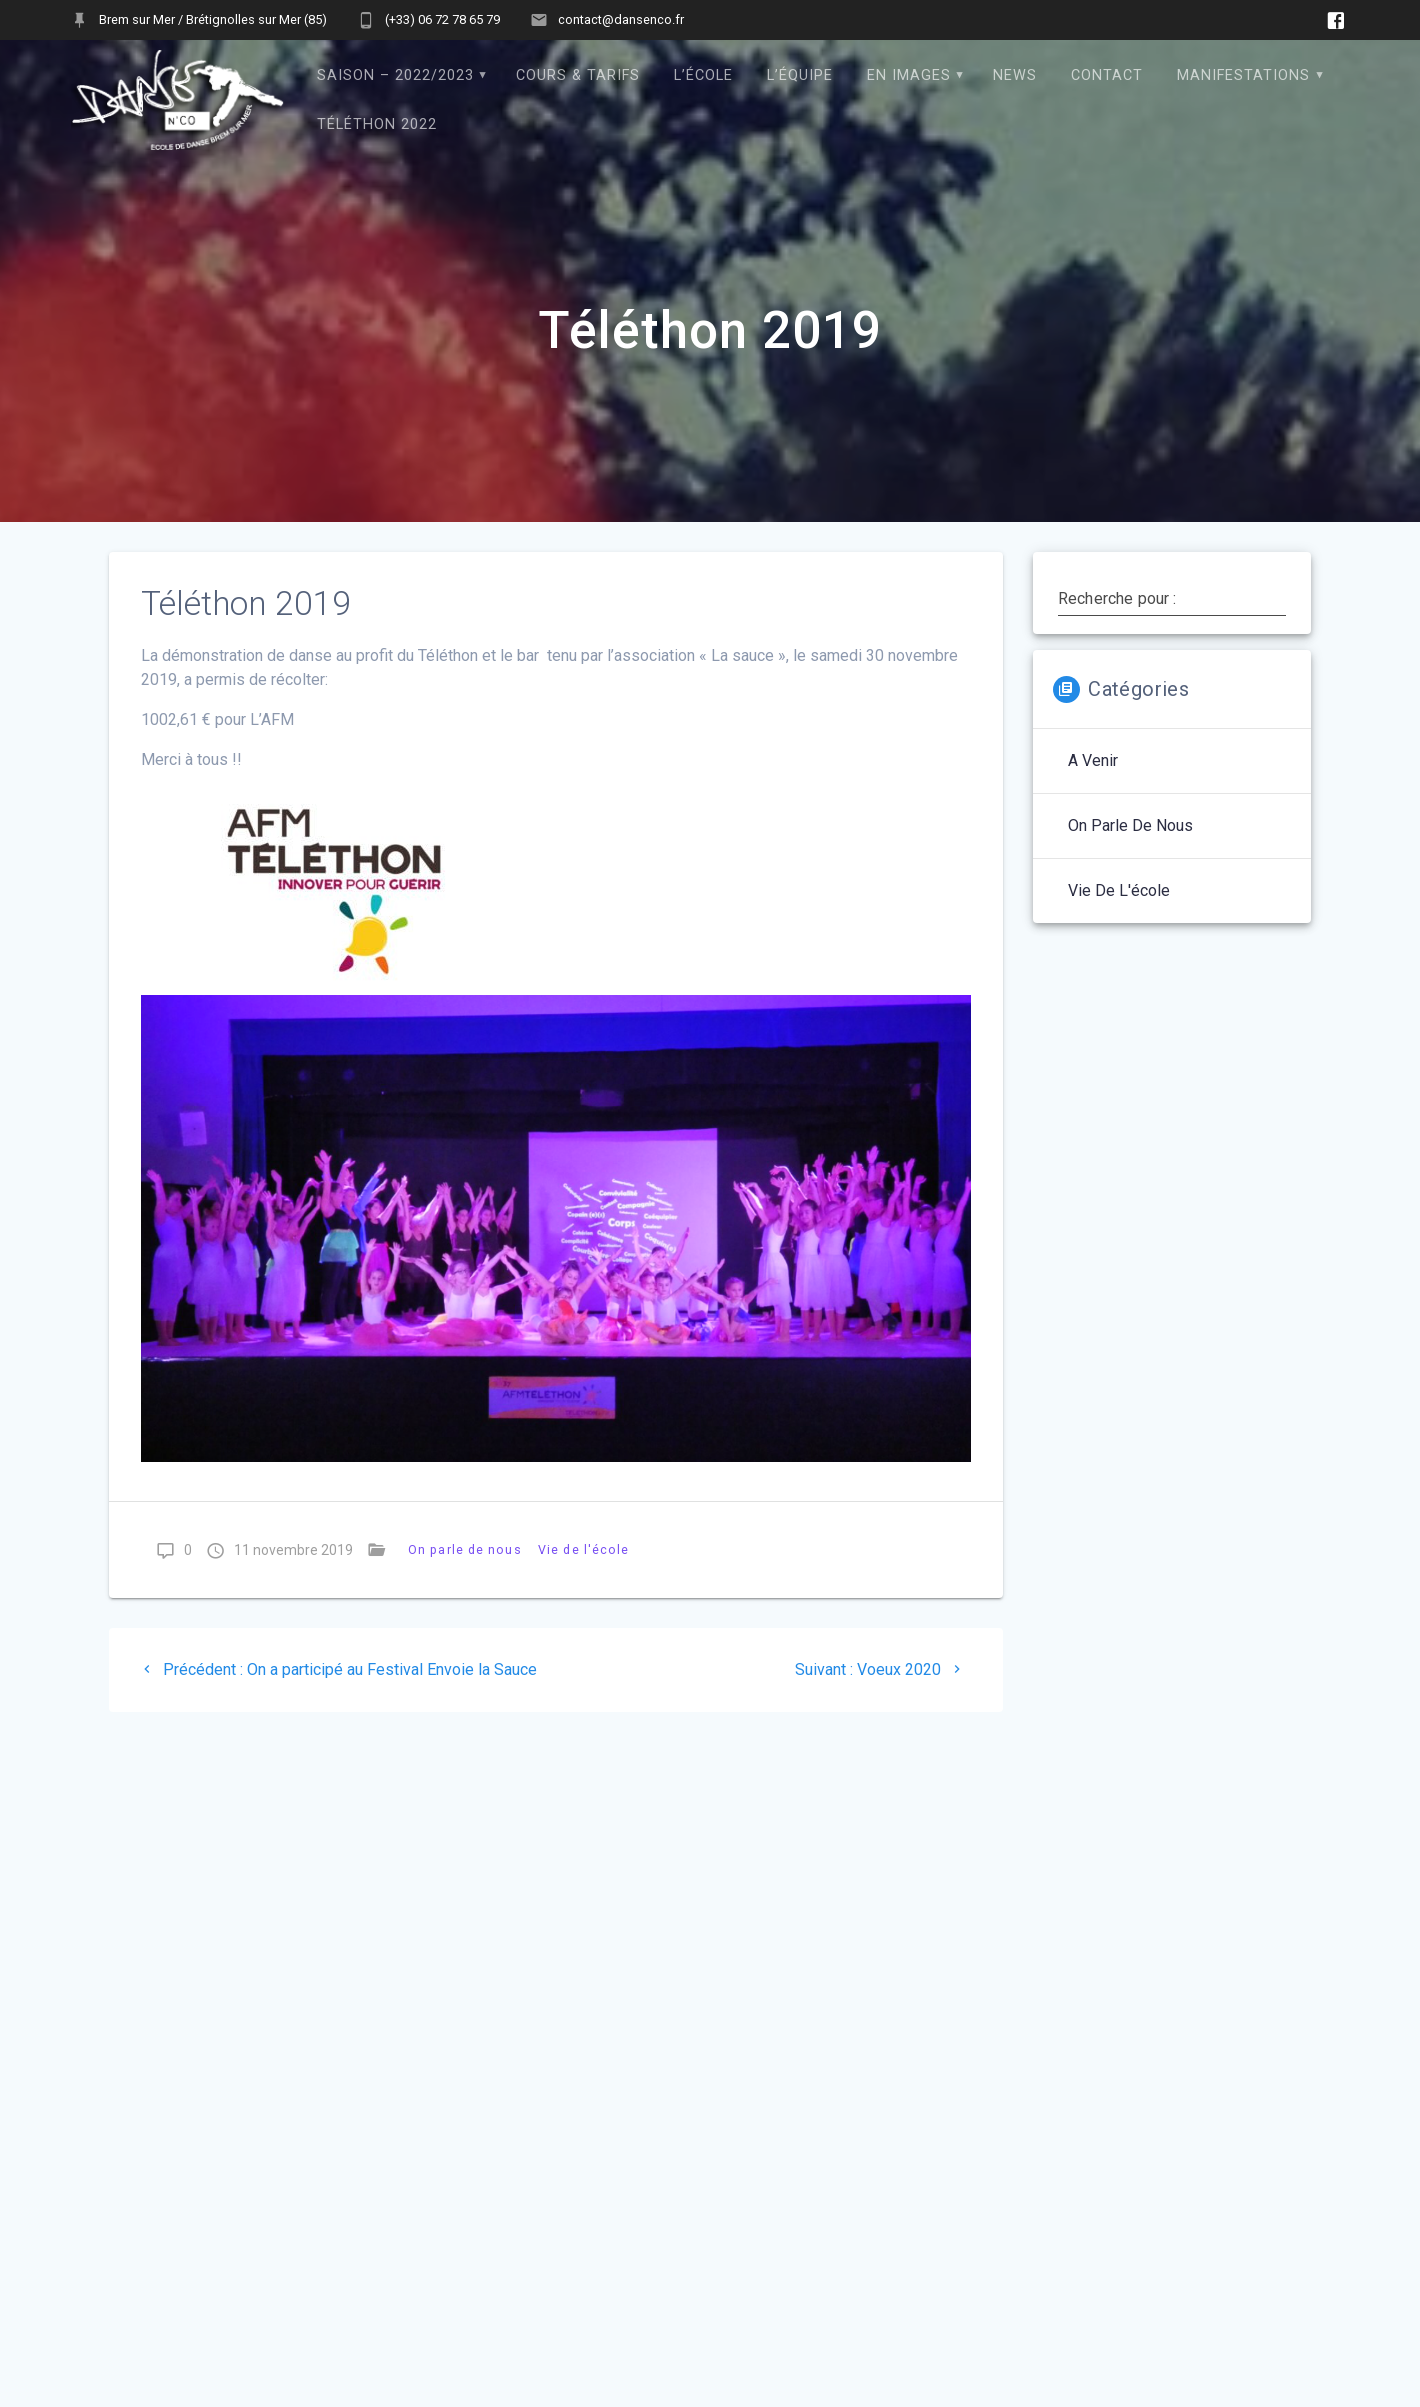  Describe the element at coordinates (1107, 75) in the screenshot. I see `Contact` at that location.